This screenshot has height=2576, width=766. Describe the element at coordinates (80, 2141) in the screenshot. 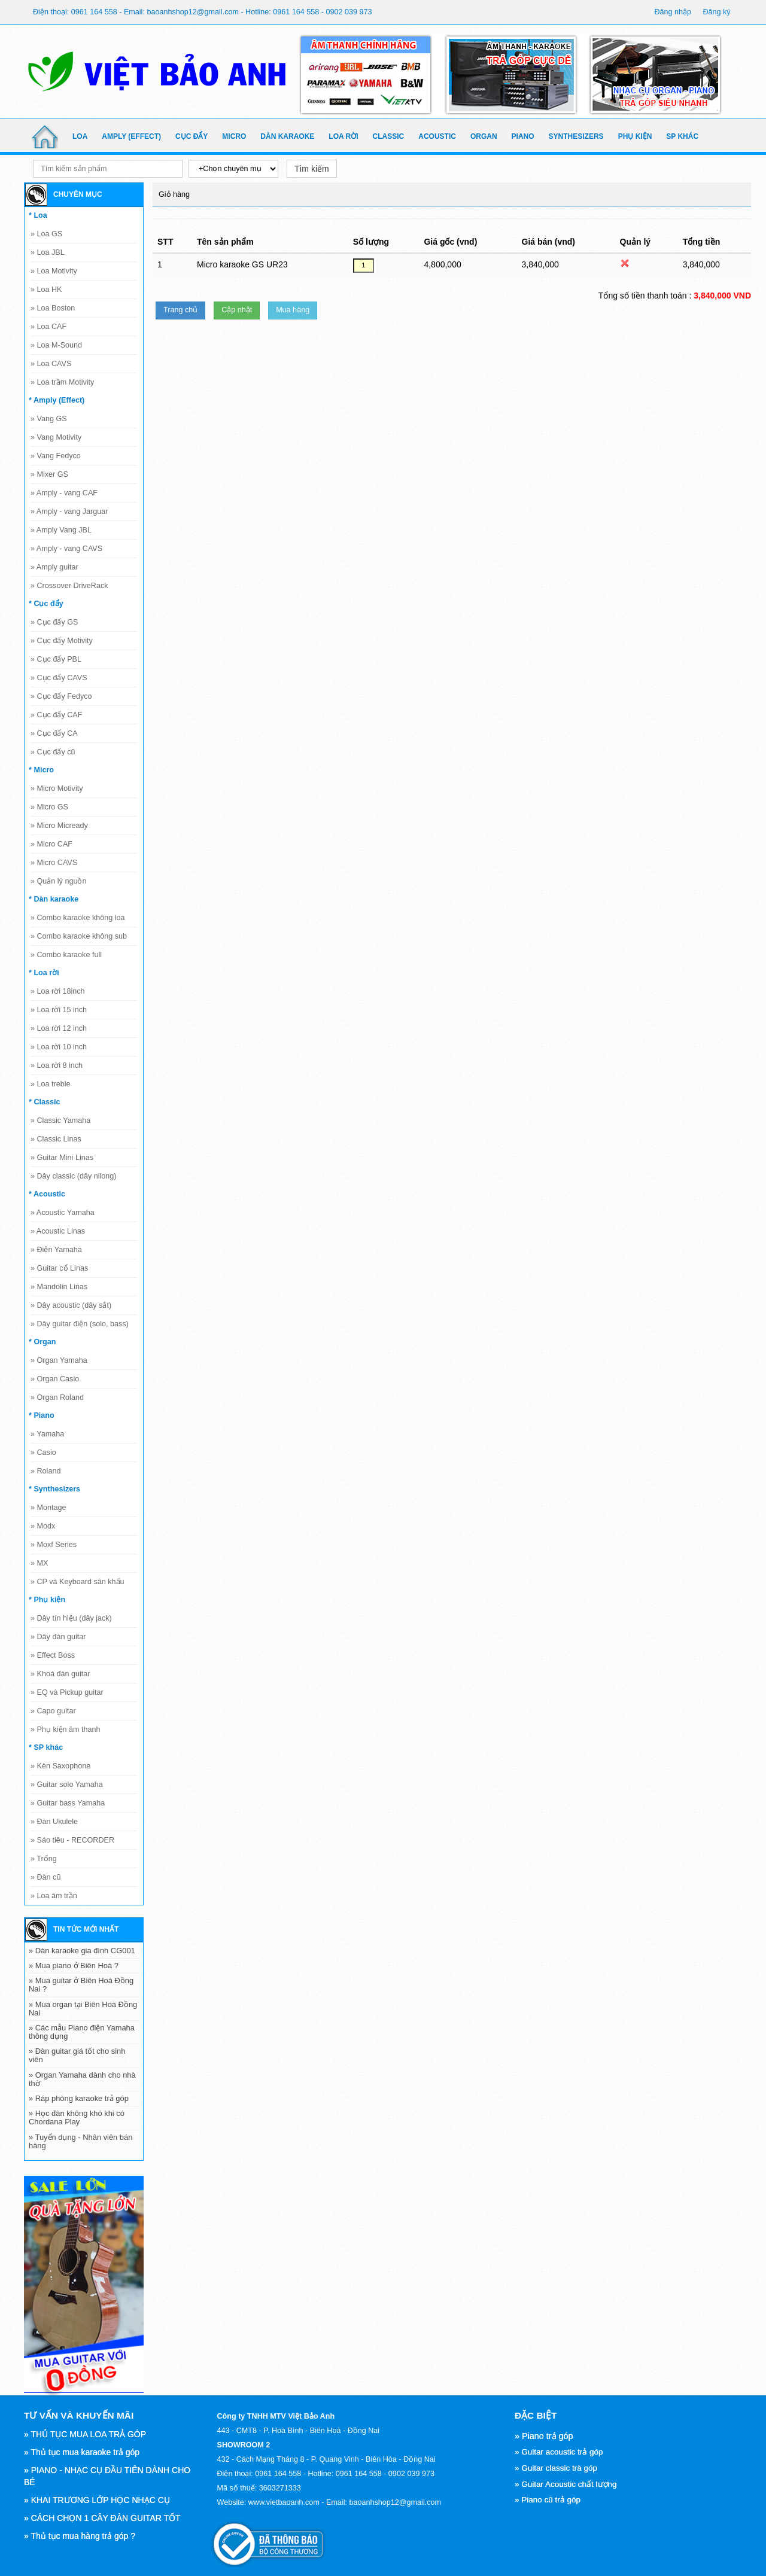

I see `» Tuyển dụng - Nhân viên bán hàng` at that location.